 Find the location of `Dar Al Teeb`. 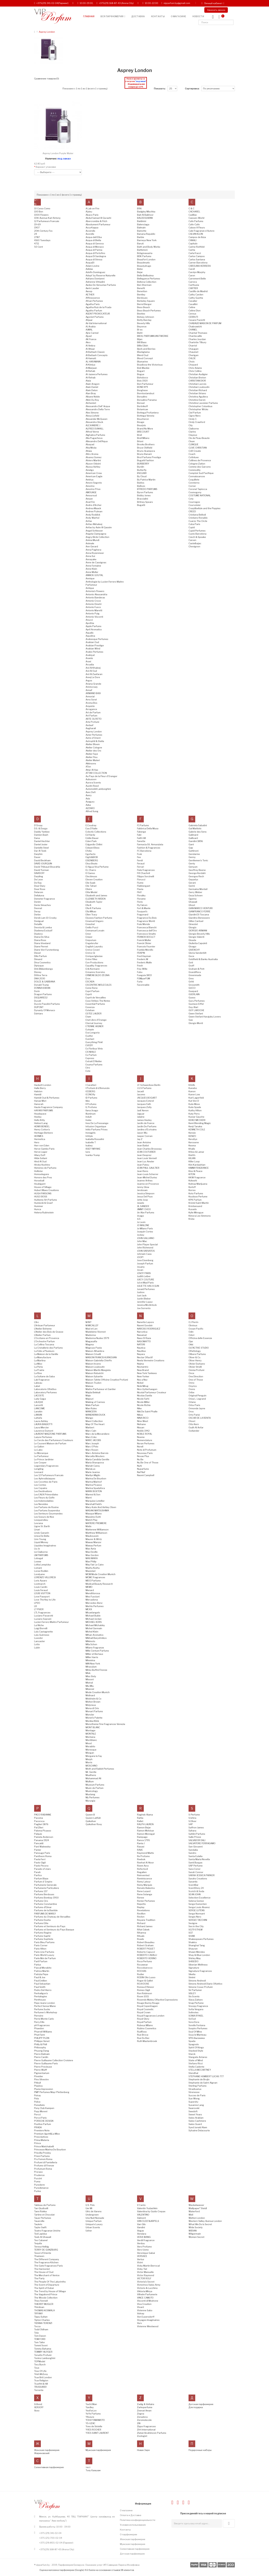

Dar Al Teeb is located at coordinates (40, 850).